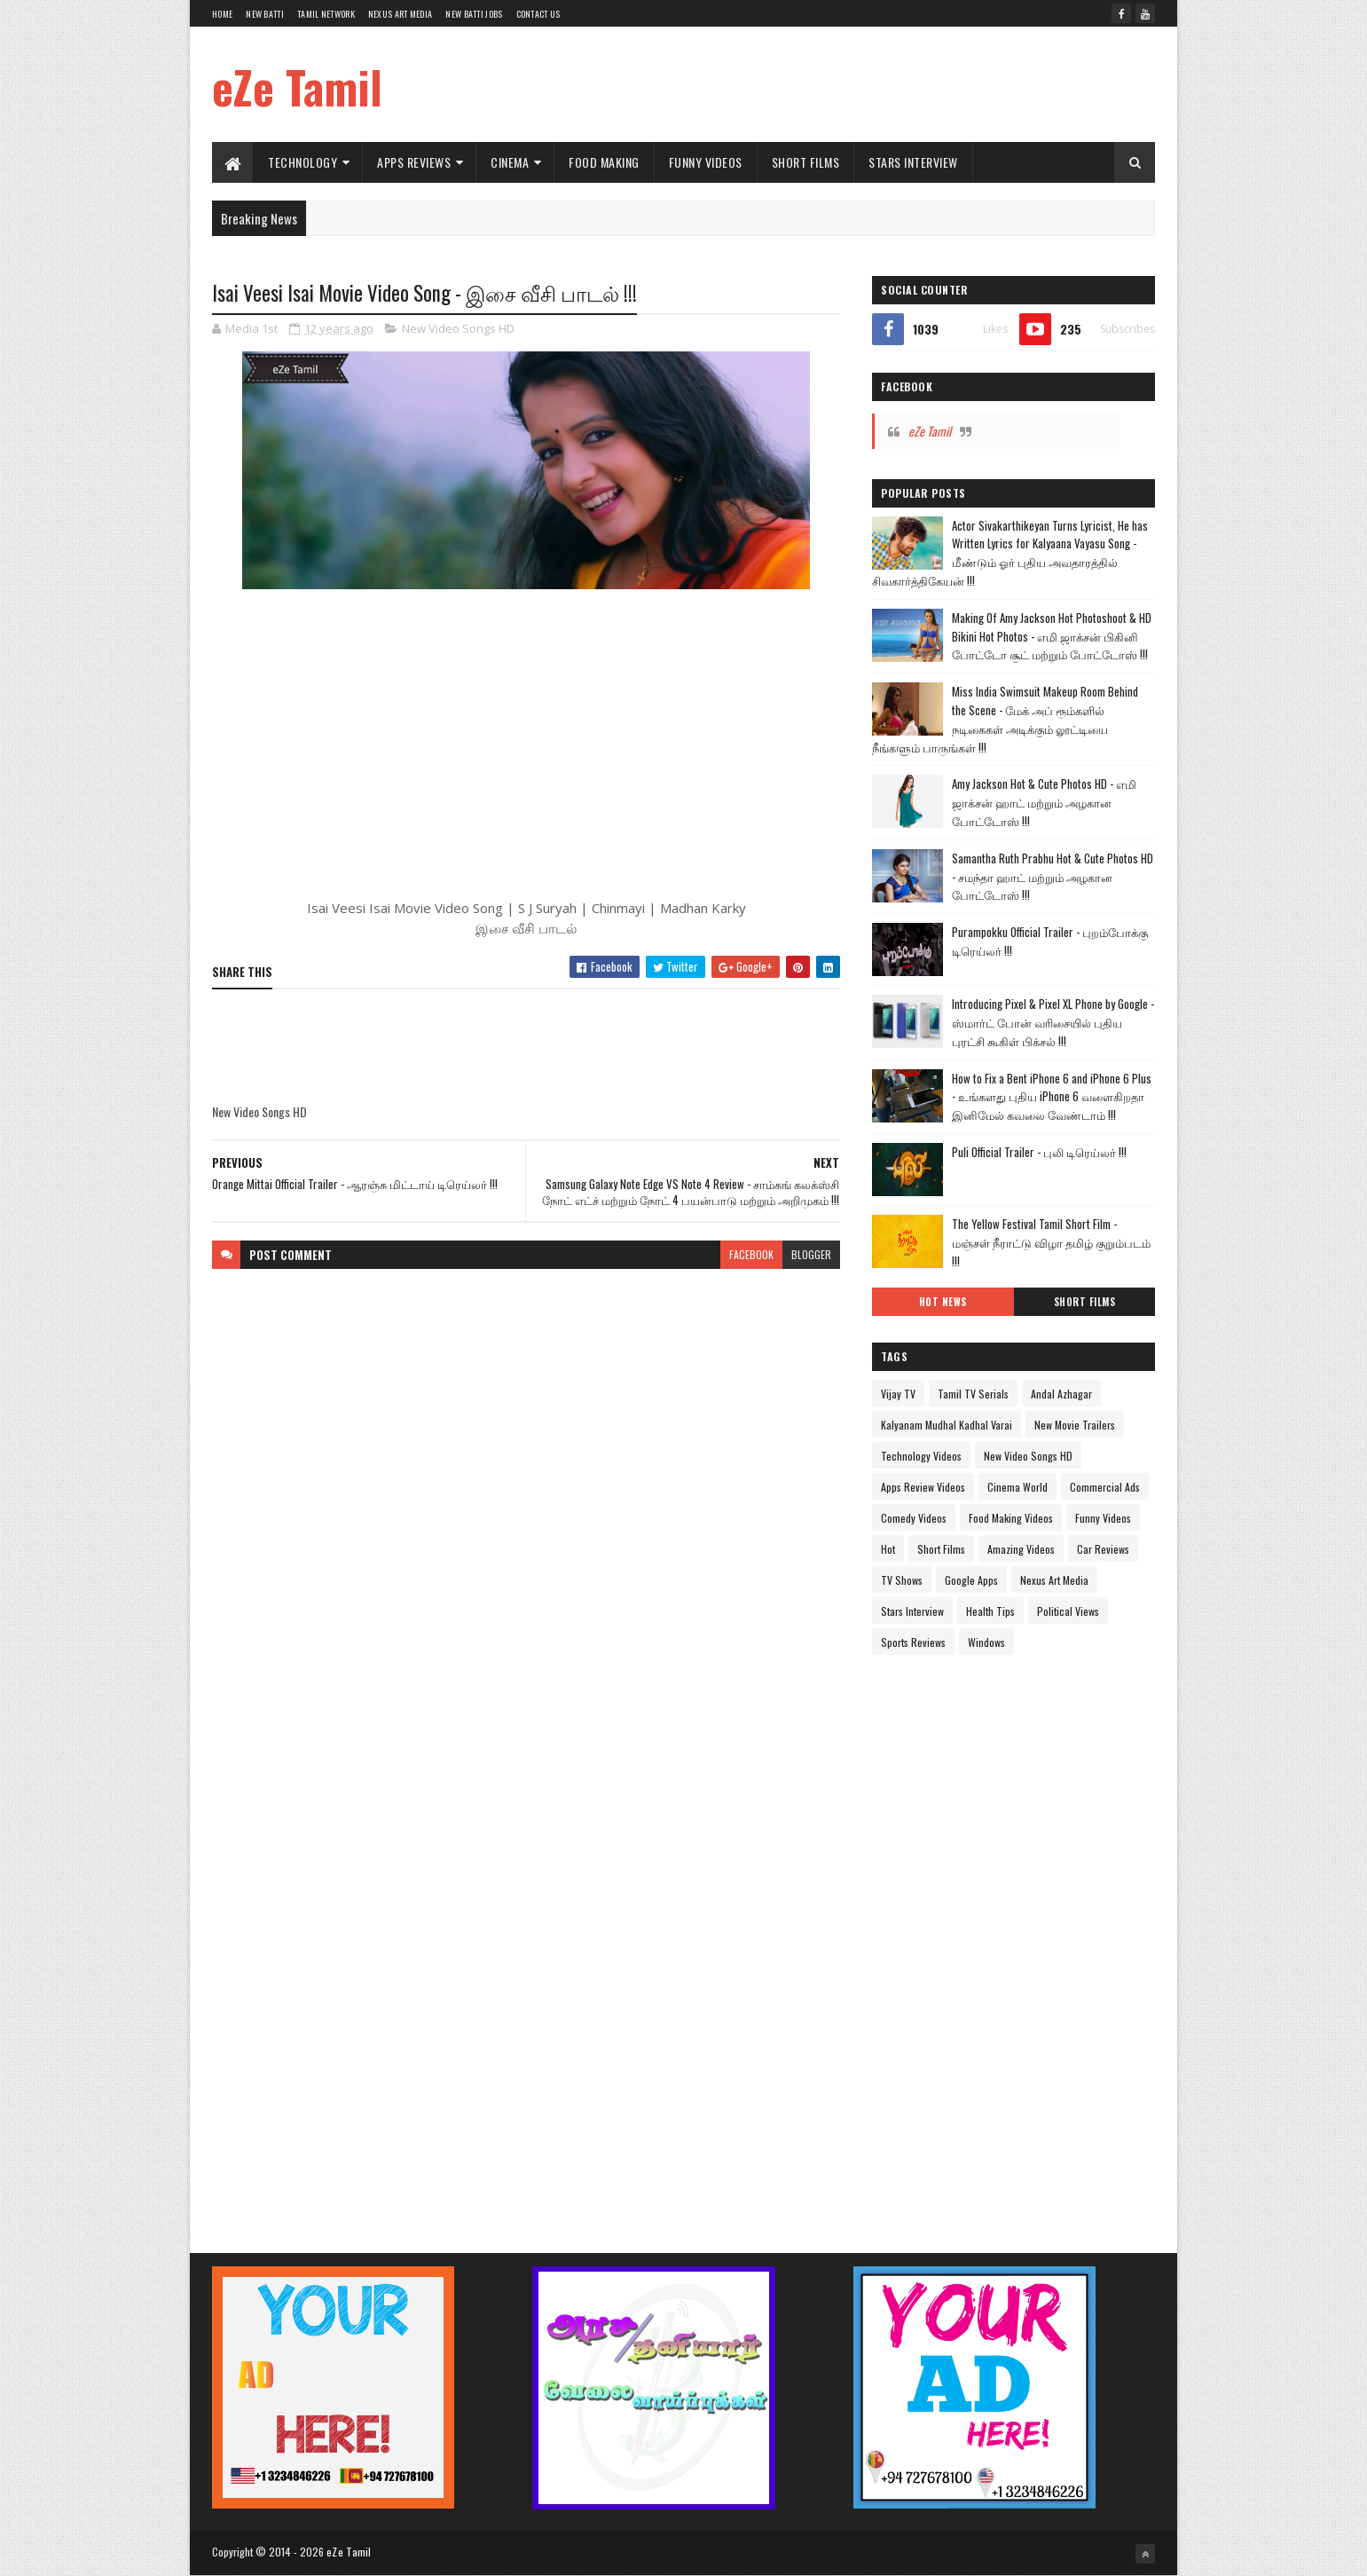 Image resolution: width=1367 pixels, height=2576 pixels. Describe the element at coordinates (902, 1579) in the screenshot. I see `TV Shows` at that location.